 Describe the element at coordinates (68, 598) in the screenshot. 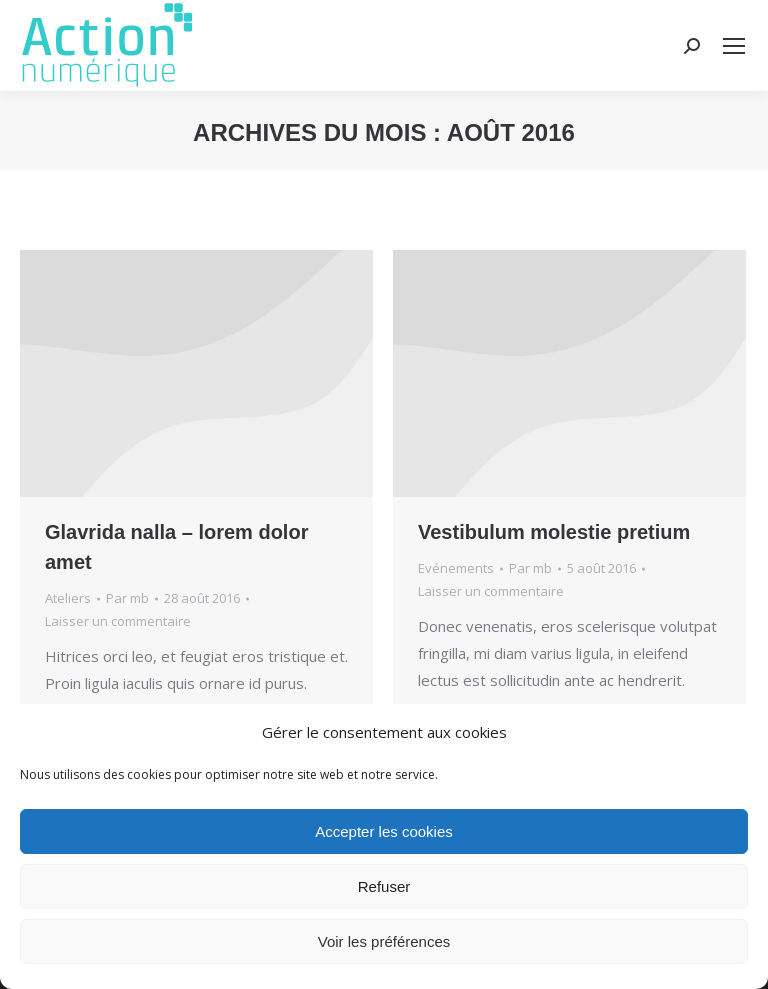

I see `Ateliers` at that location.